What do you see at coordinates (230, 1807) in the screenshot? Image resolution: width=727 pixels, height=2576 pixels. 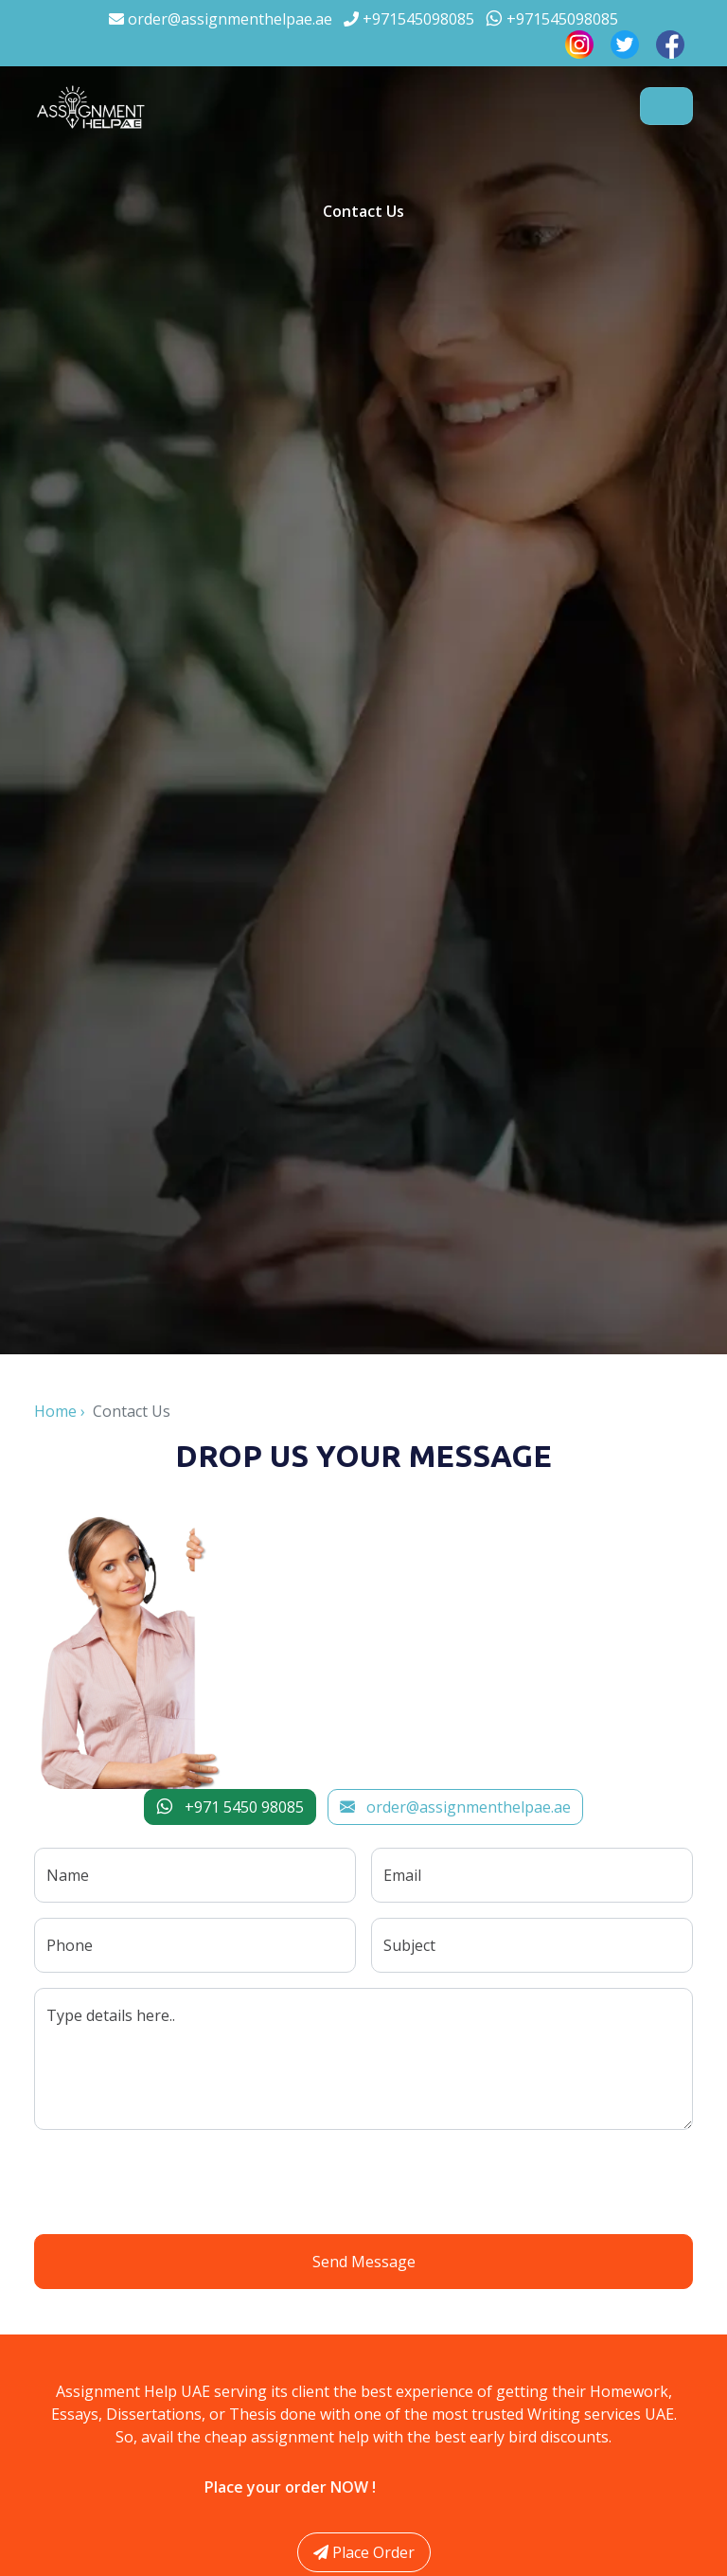 I see `+971 5450 98085` at bounding box center [230, 1807].